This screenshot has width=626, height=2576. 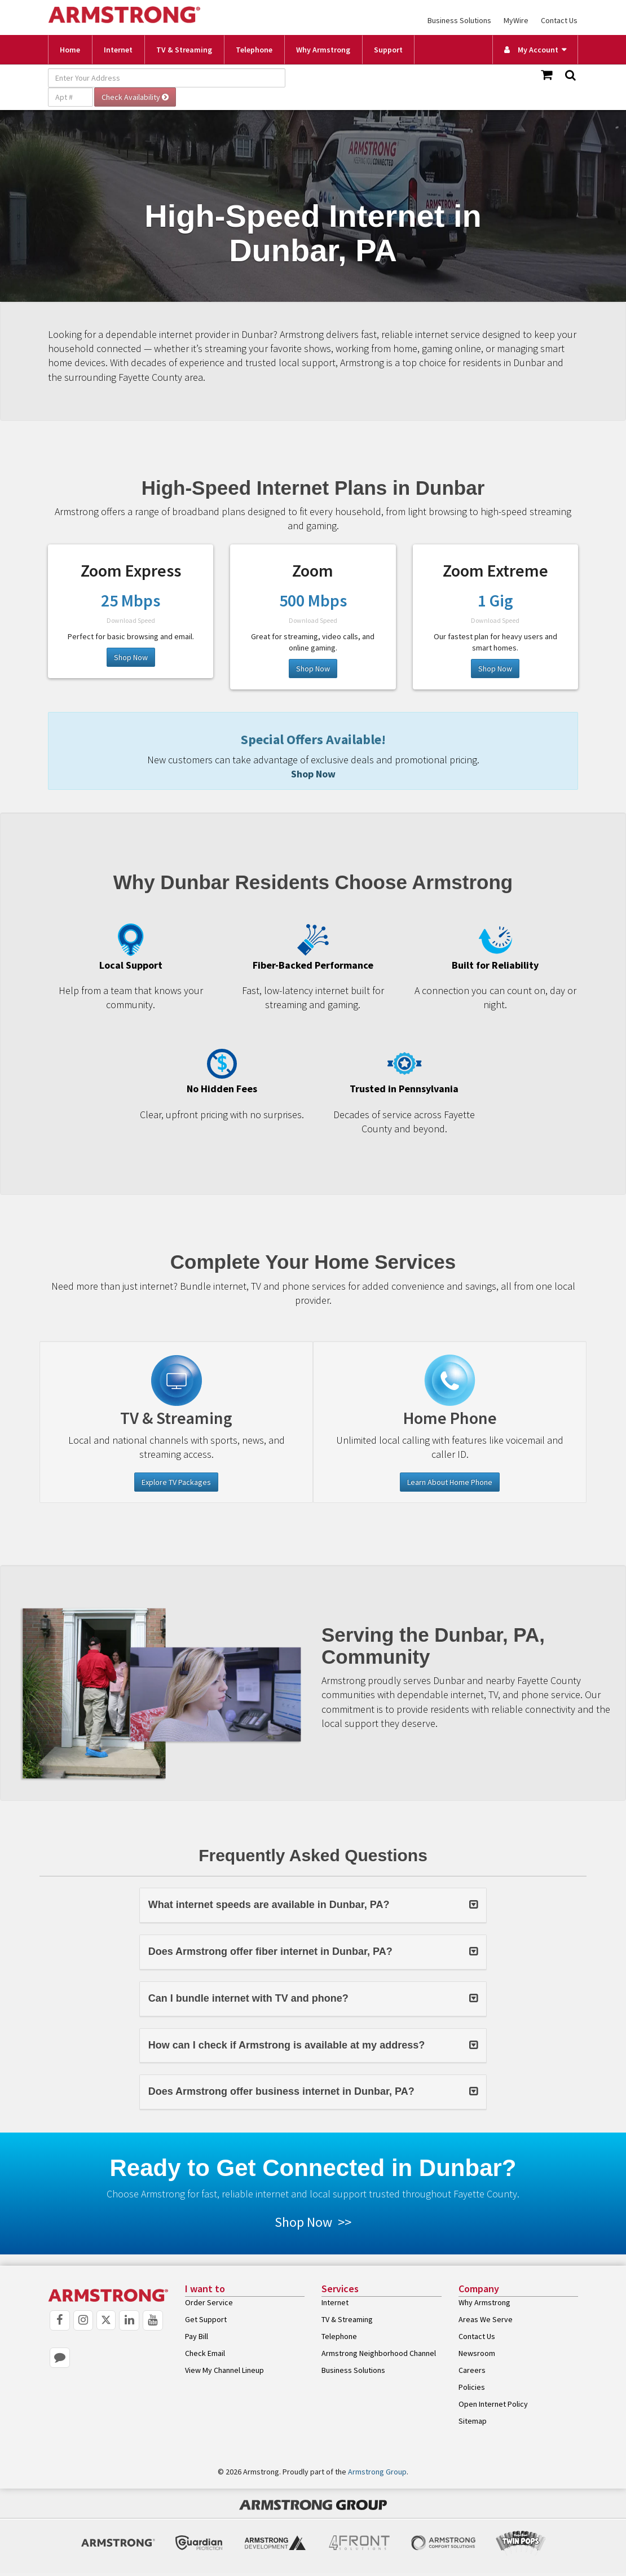 What do you see at coordinates (449, 1482) in the screenshot?
I see `Learn About Home Phone` at bounding box center [449, 1482].